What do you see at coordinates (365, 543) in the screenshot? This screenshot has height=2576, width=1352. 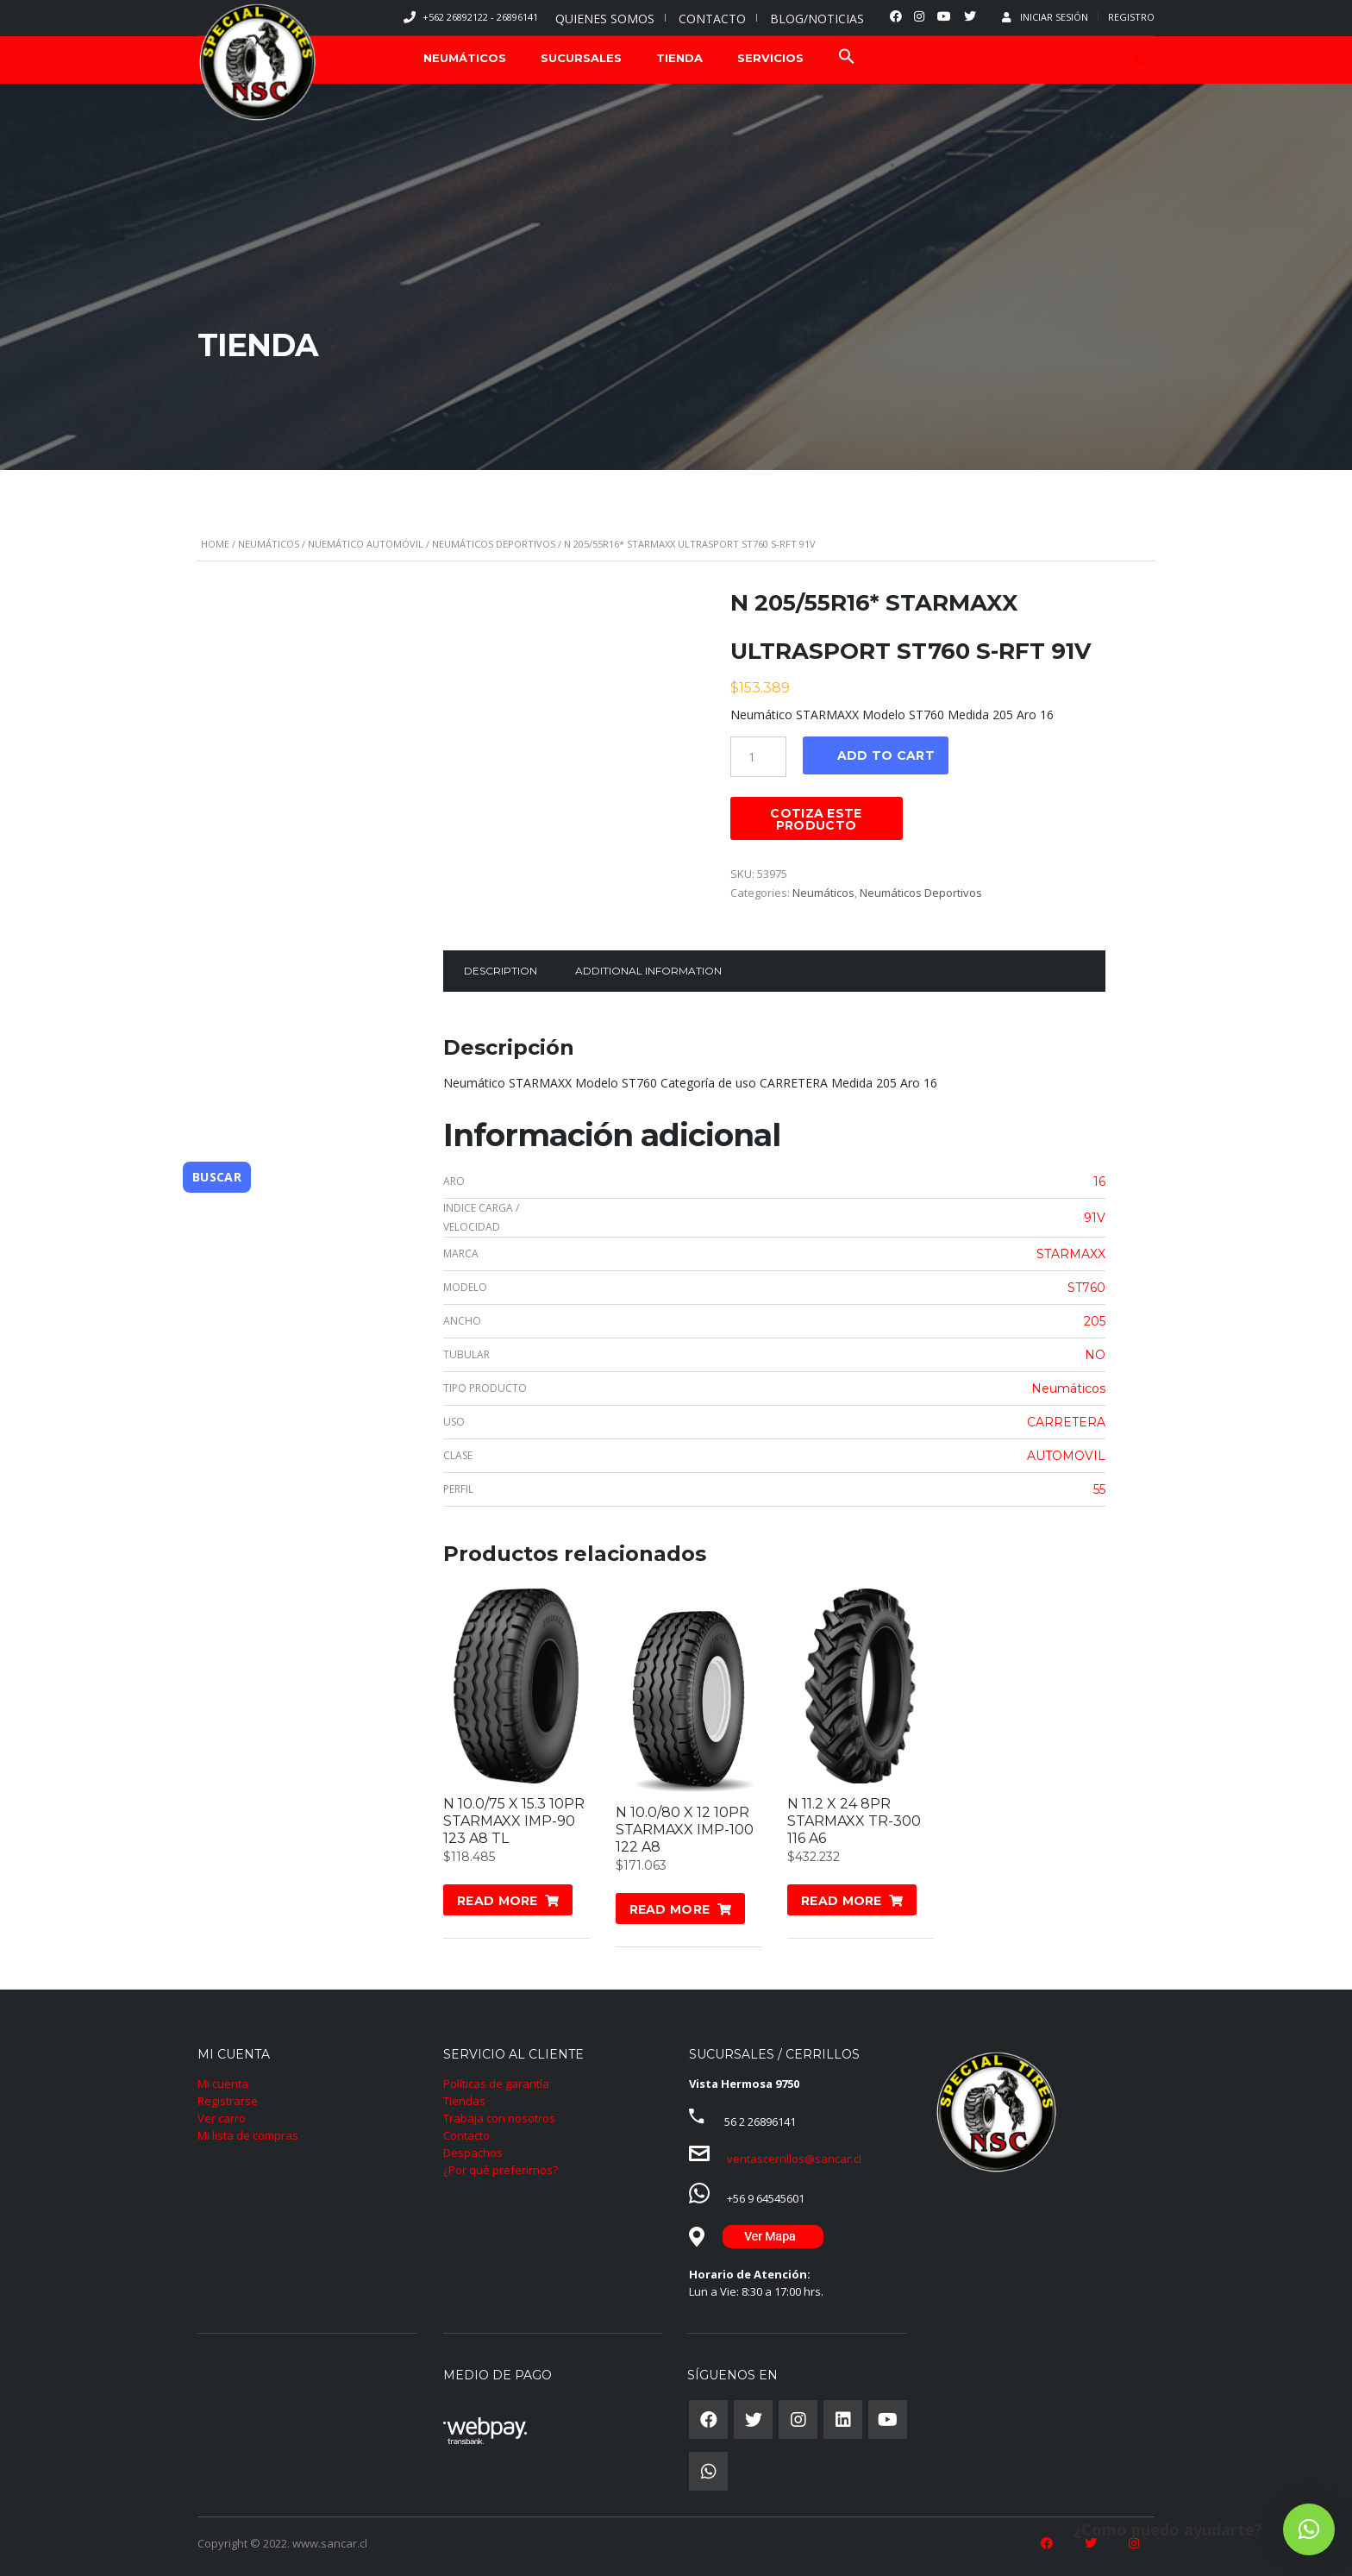 I see `Nuemático Automóvil` at bounding box center [365, 543].